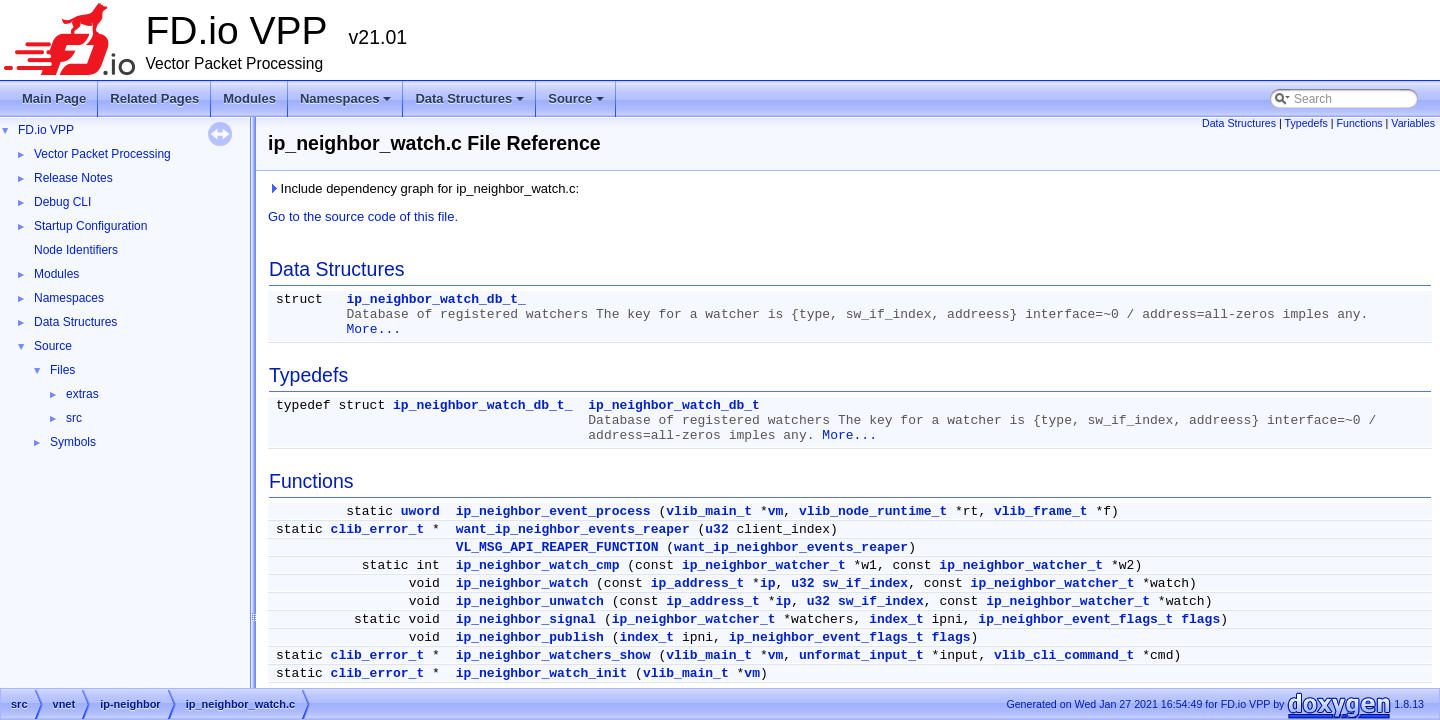 Image resolution: width=1440 pixels, height=720 pixels. I want to click on Data Structures, so click(471, 104).